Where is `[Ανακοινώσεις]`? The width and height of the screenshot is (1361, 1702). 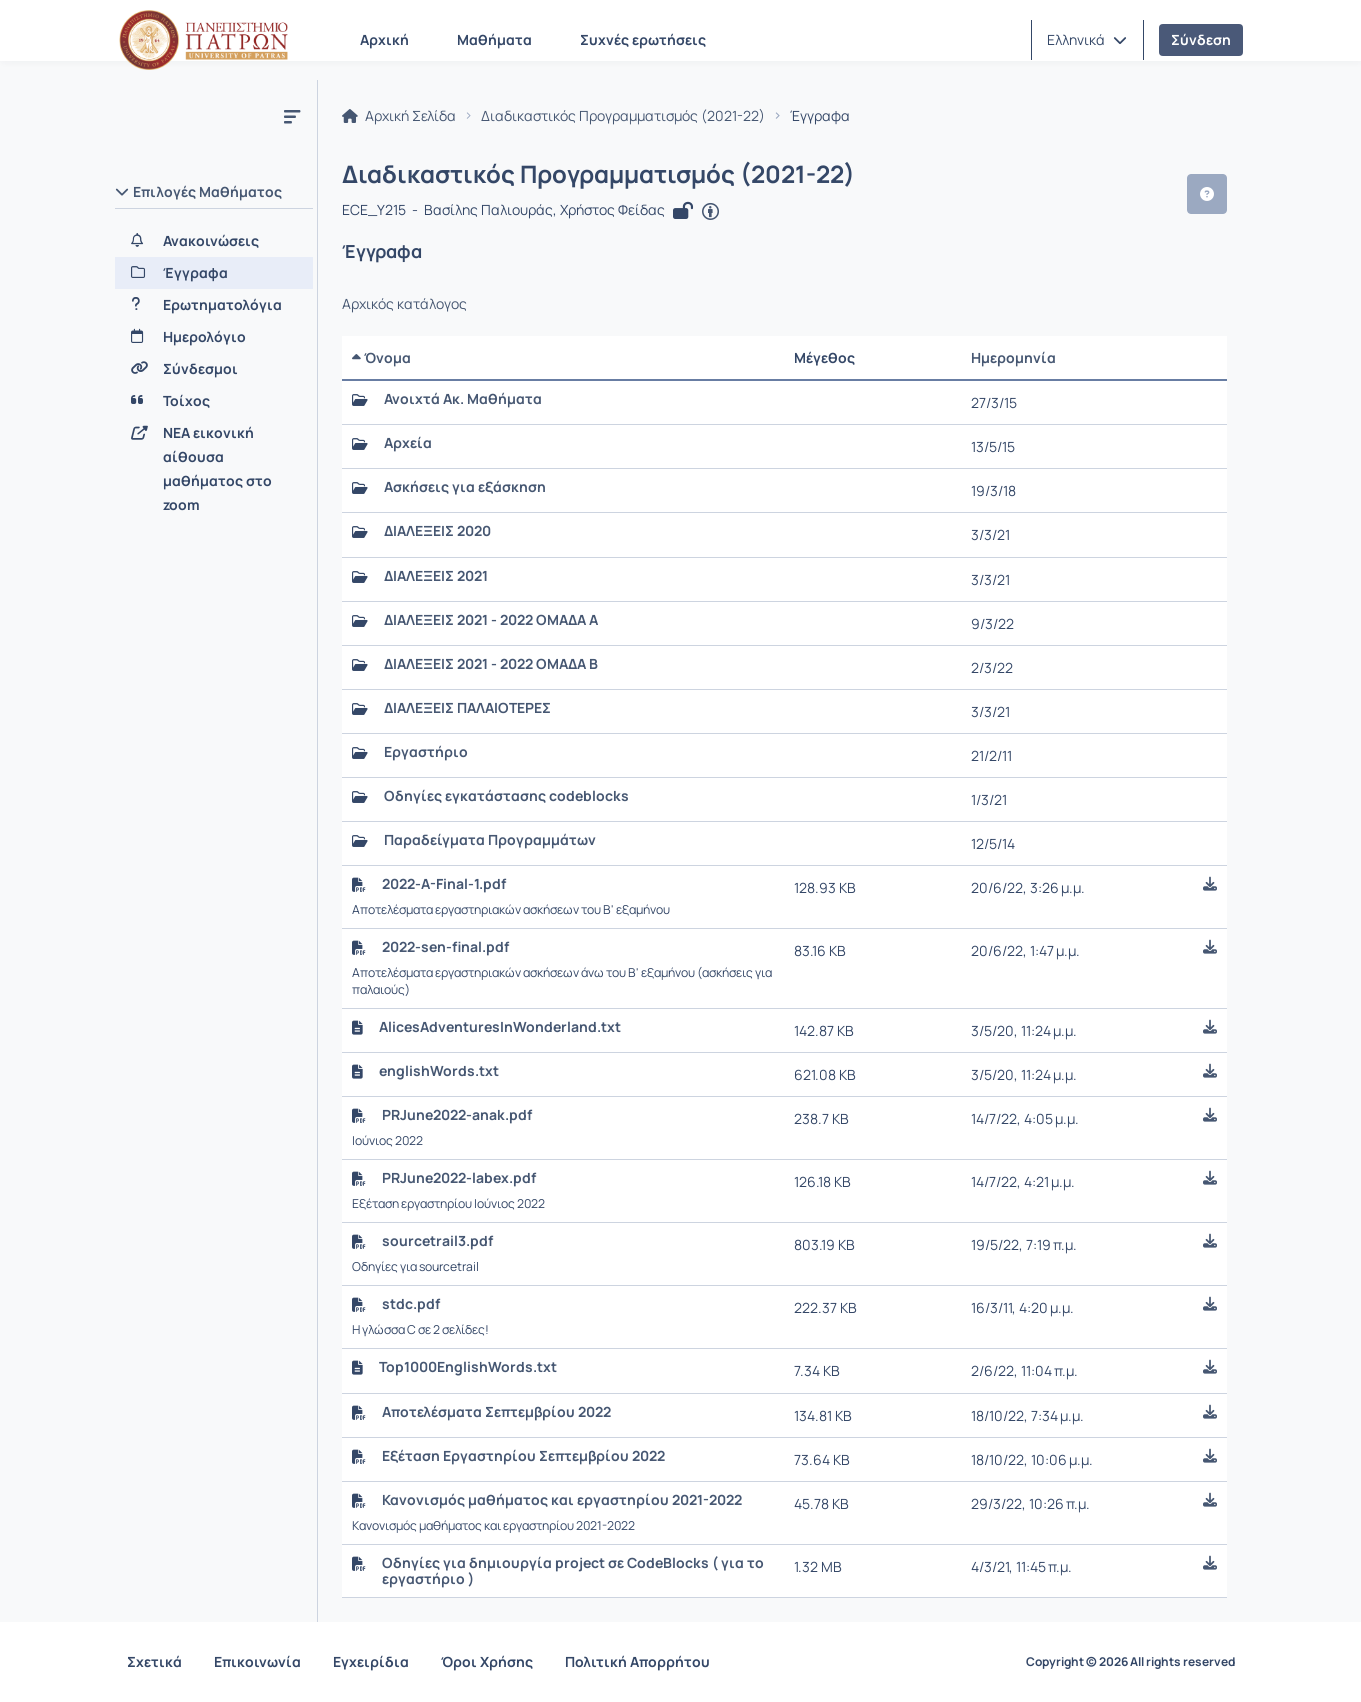 [Ανακοινώσεις] is located at coordinates (214, 241).